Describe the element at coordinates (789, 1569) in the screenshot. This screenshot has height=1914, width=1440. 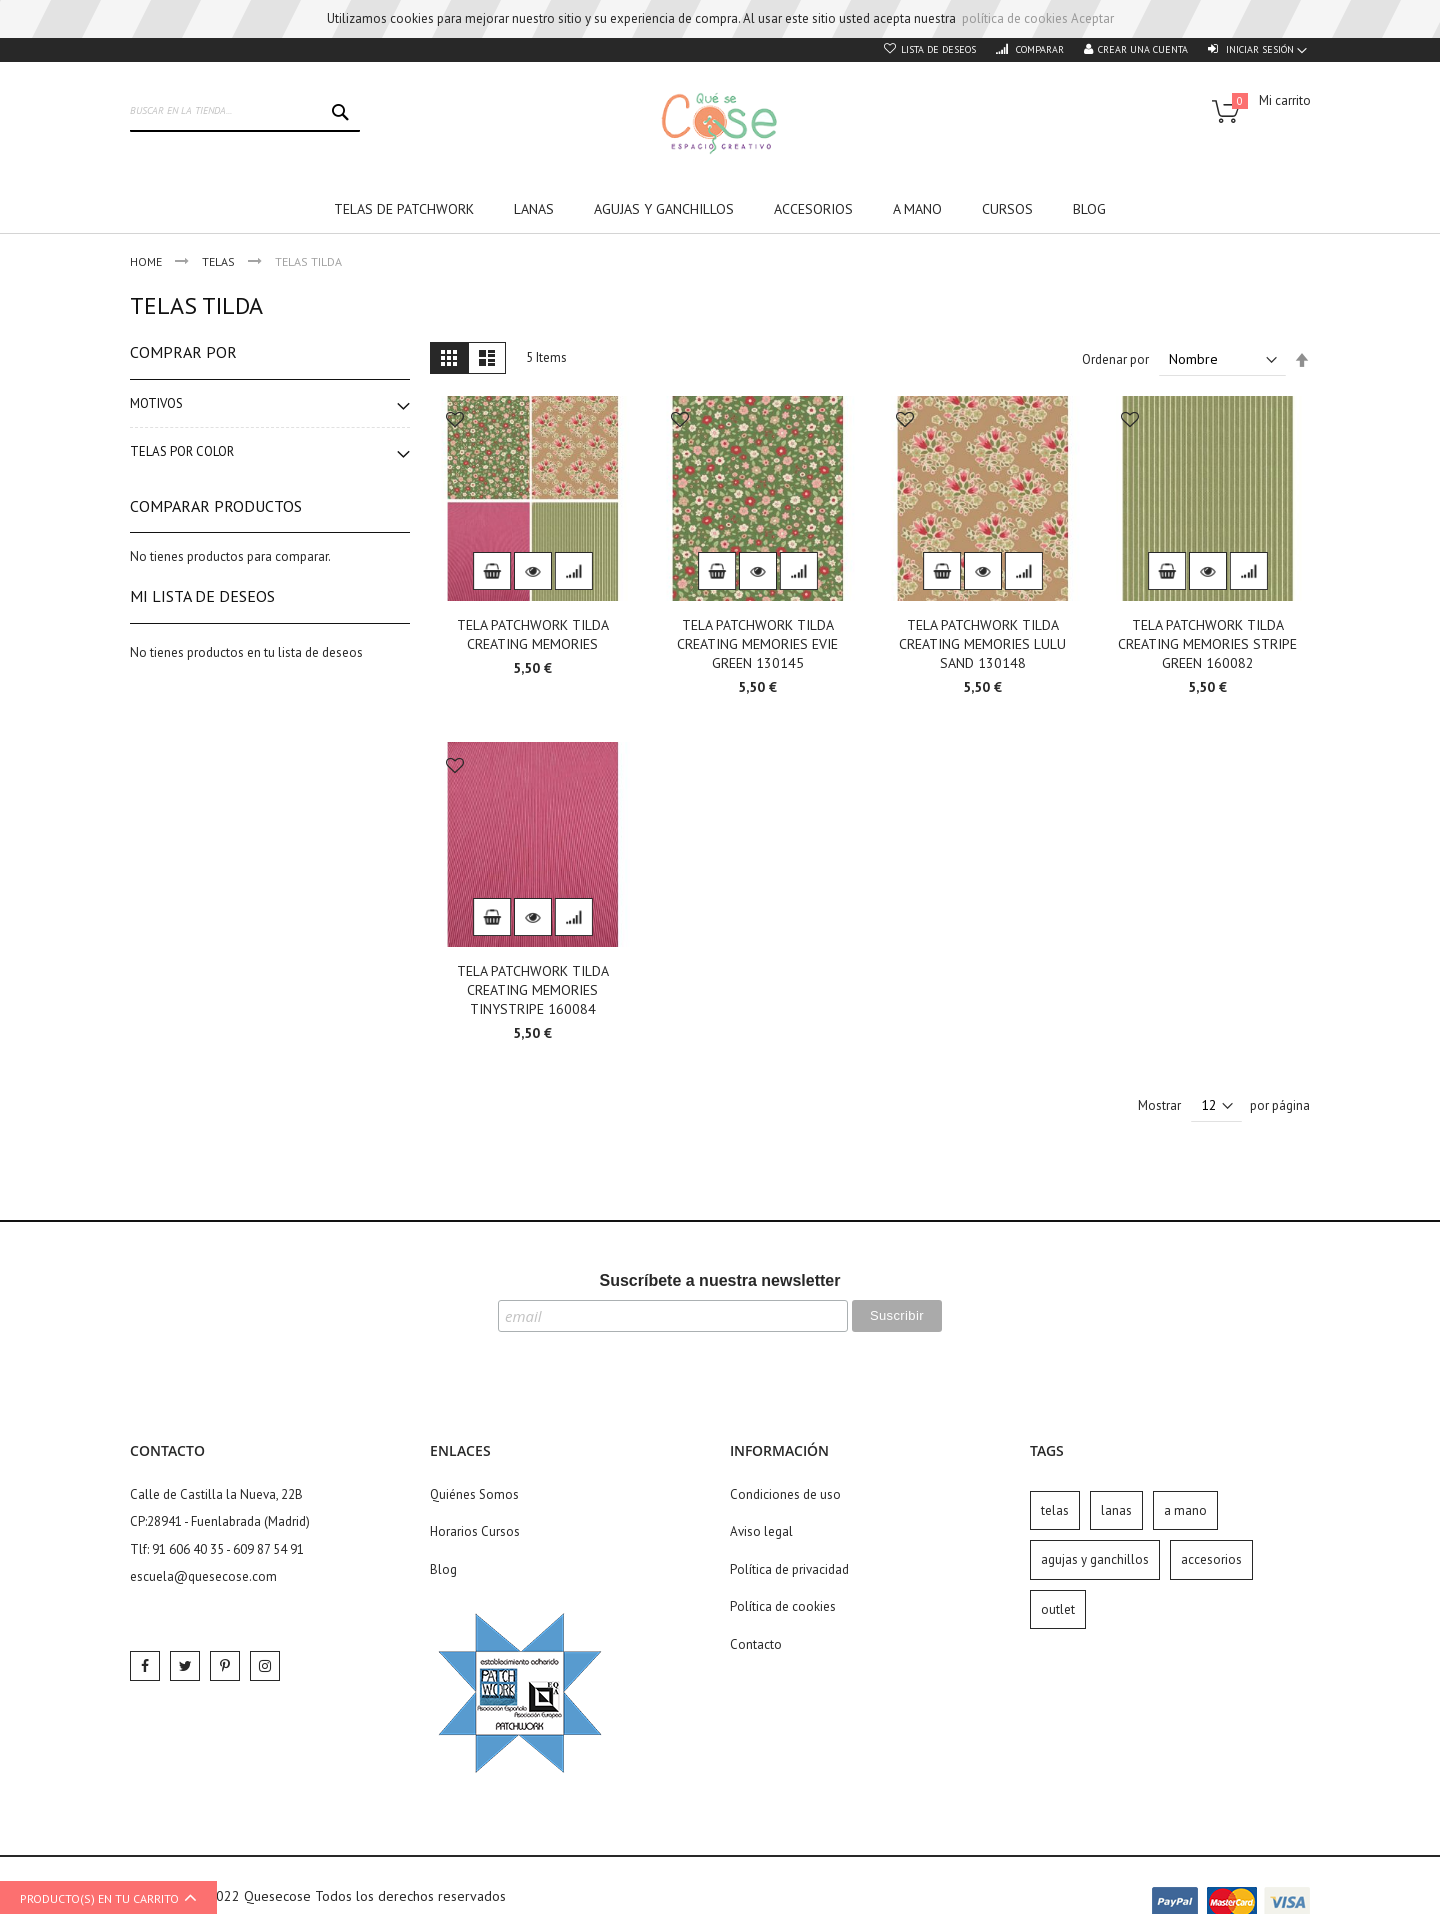
I see `Política de privacidad` at that location.